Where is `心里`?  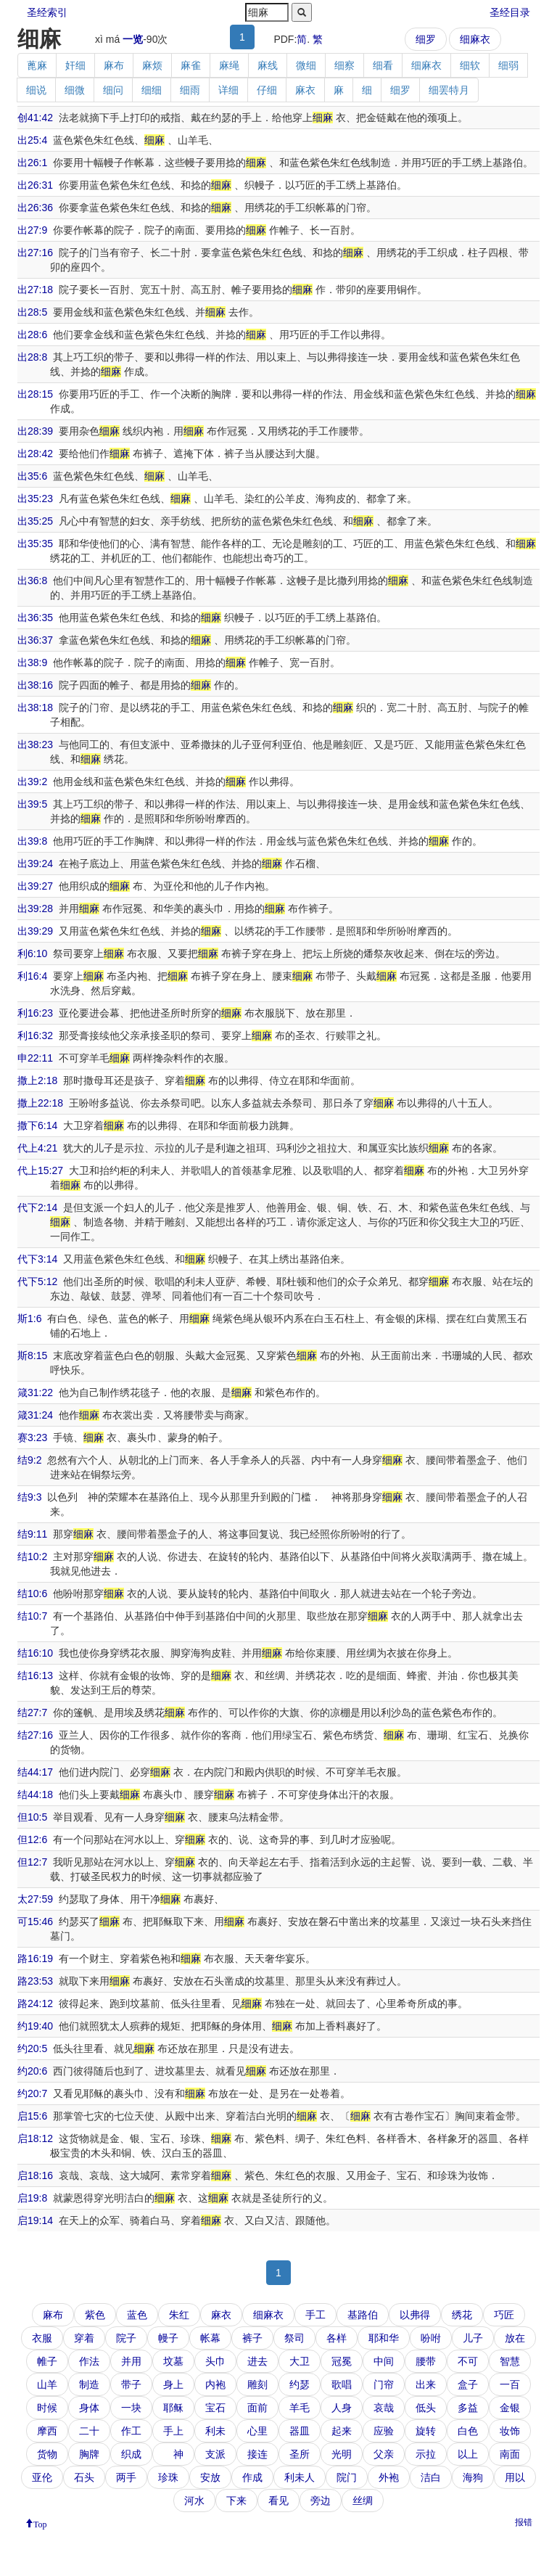
心里 is located at coordinates (257, 2431).